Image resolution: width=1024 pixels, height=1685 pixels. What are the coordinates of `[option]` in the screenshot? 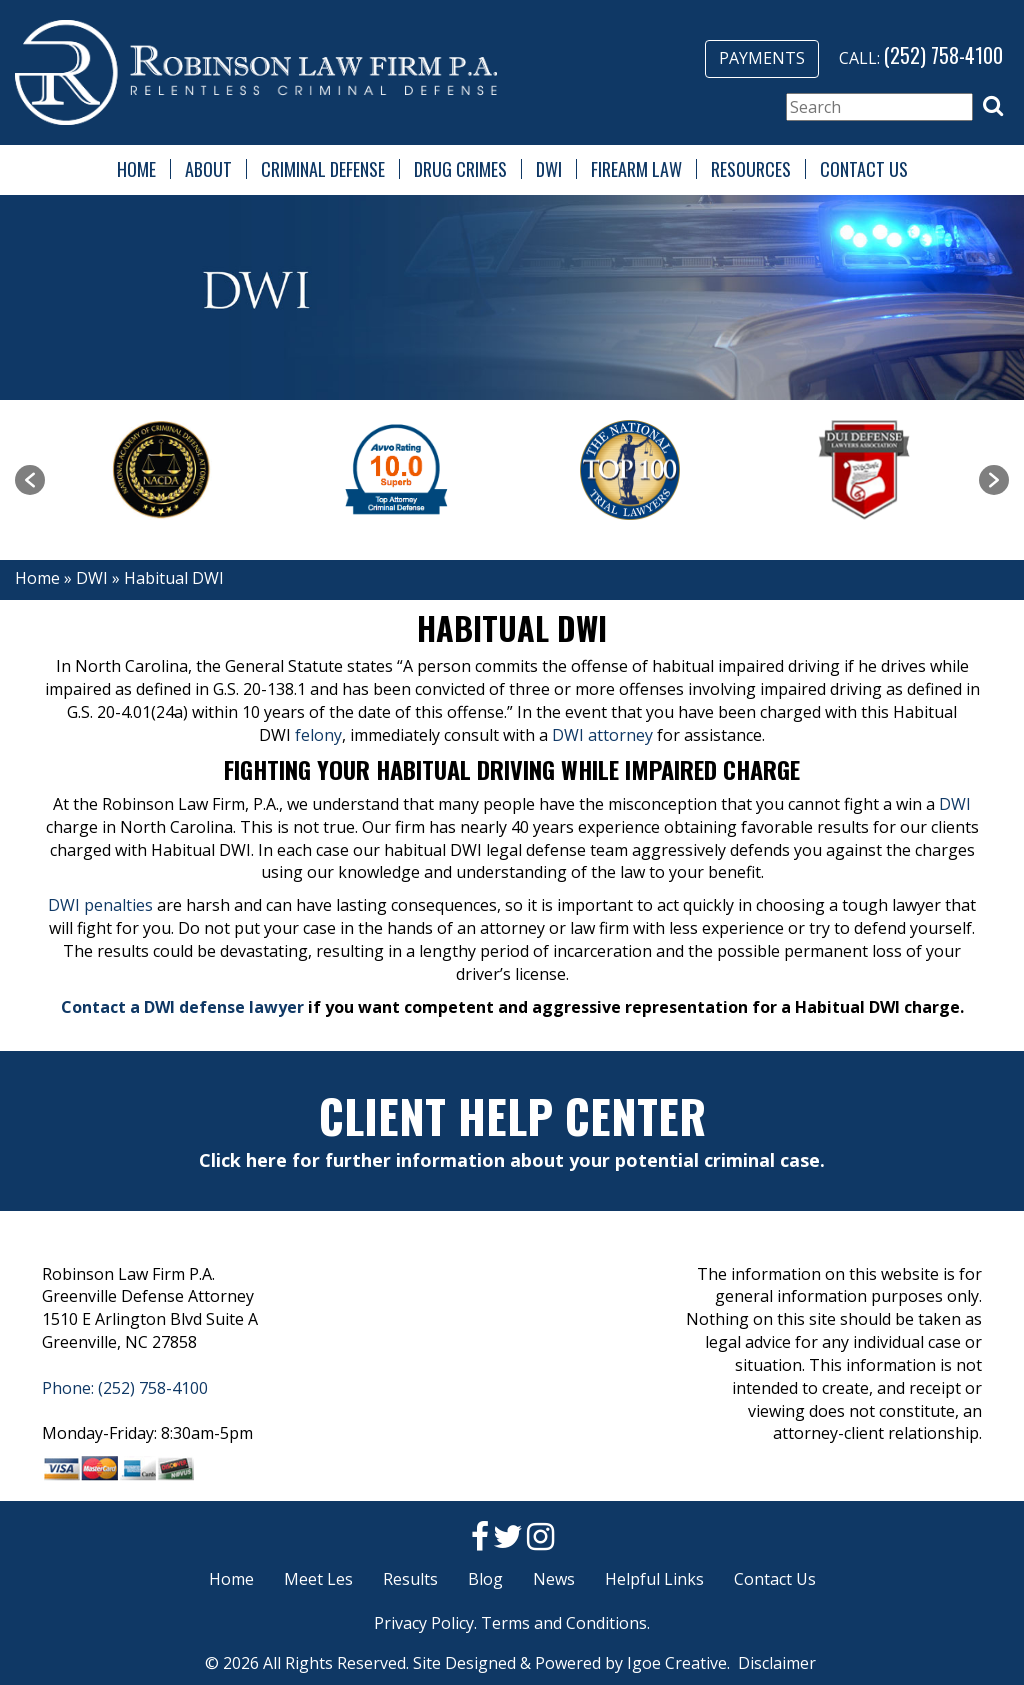 It's located at (162, 470).